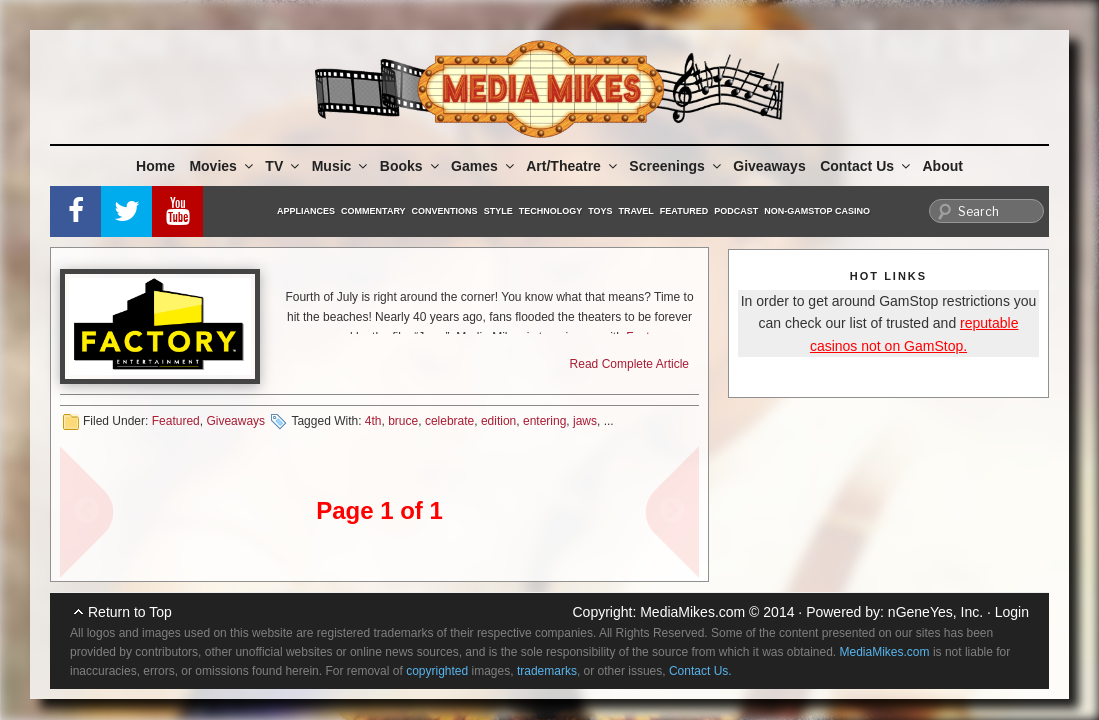  I want to click on Return to Top, so click(130, 612).